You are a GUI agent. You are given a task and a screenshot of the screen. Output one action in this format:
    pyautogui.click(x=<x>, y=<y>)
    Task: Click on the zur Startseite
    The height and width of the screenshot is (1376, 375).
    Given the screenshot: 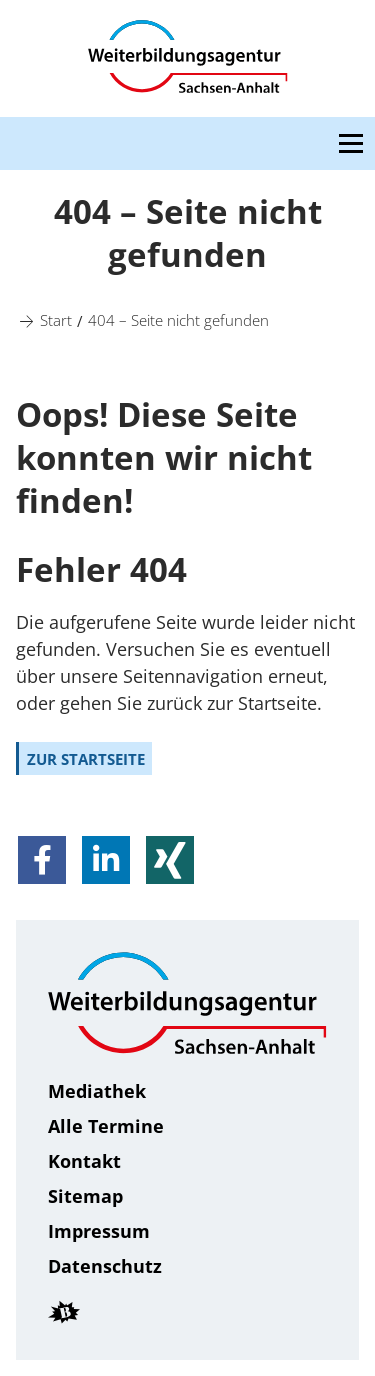 What is the action you would take?
    pyautogui.click(x=86, y=759)
    